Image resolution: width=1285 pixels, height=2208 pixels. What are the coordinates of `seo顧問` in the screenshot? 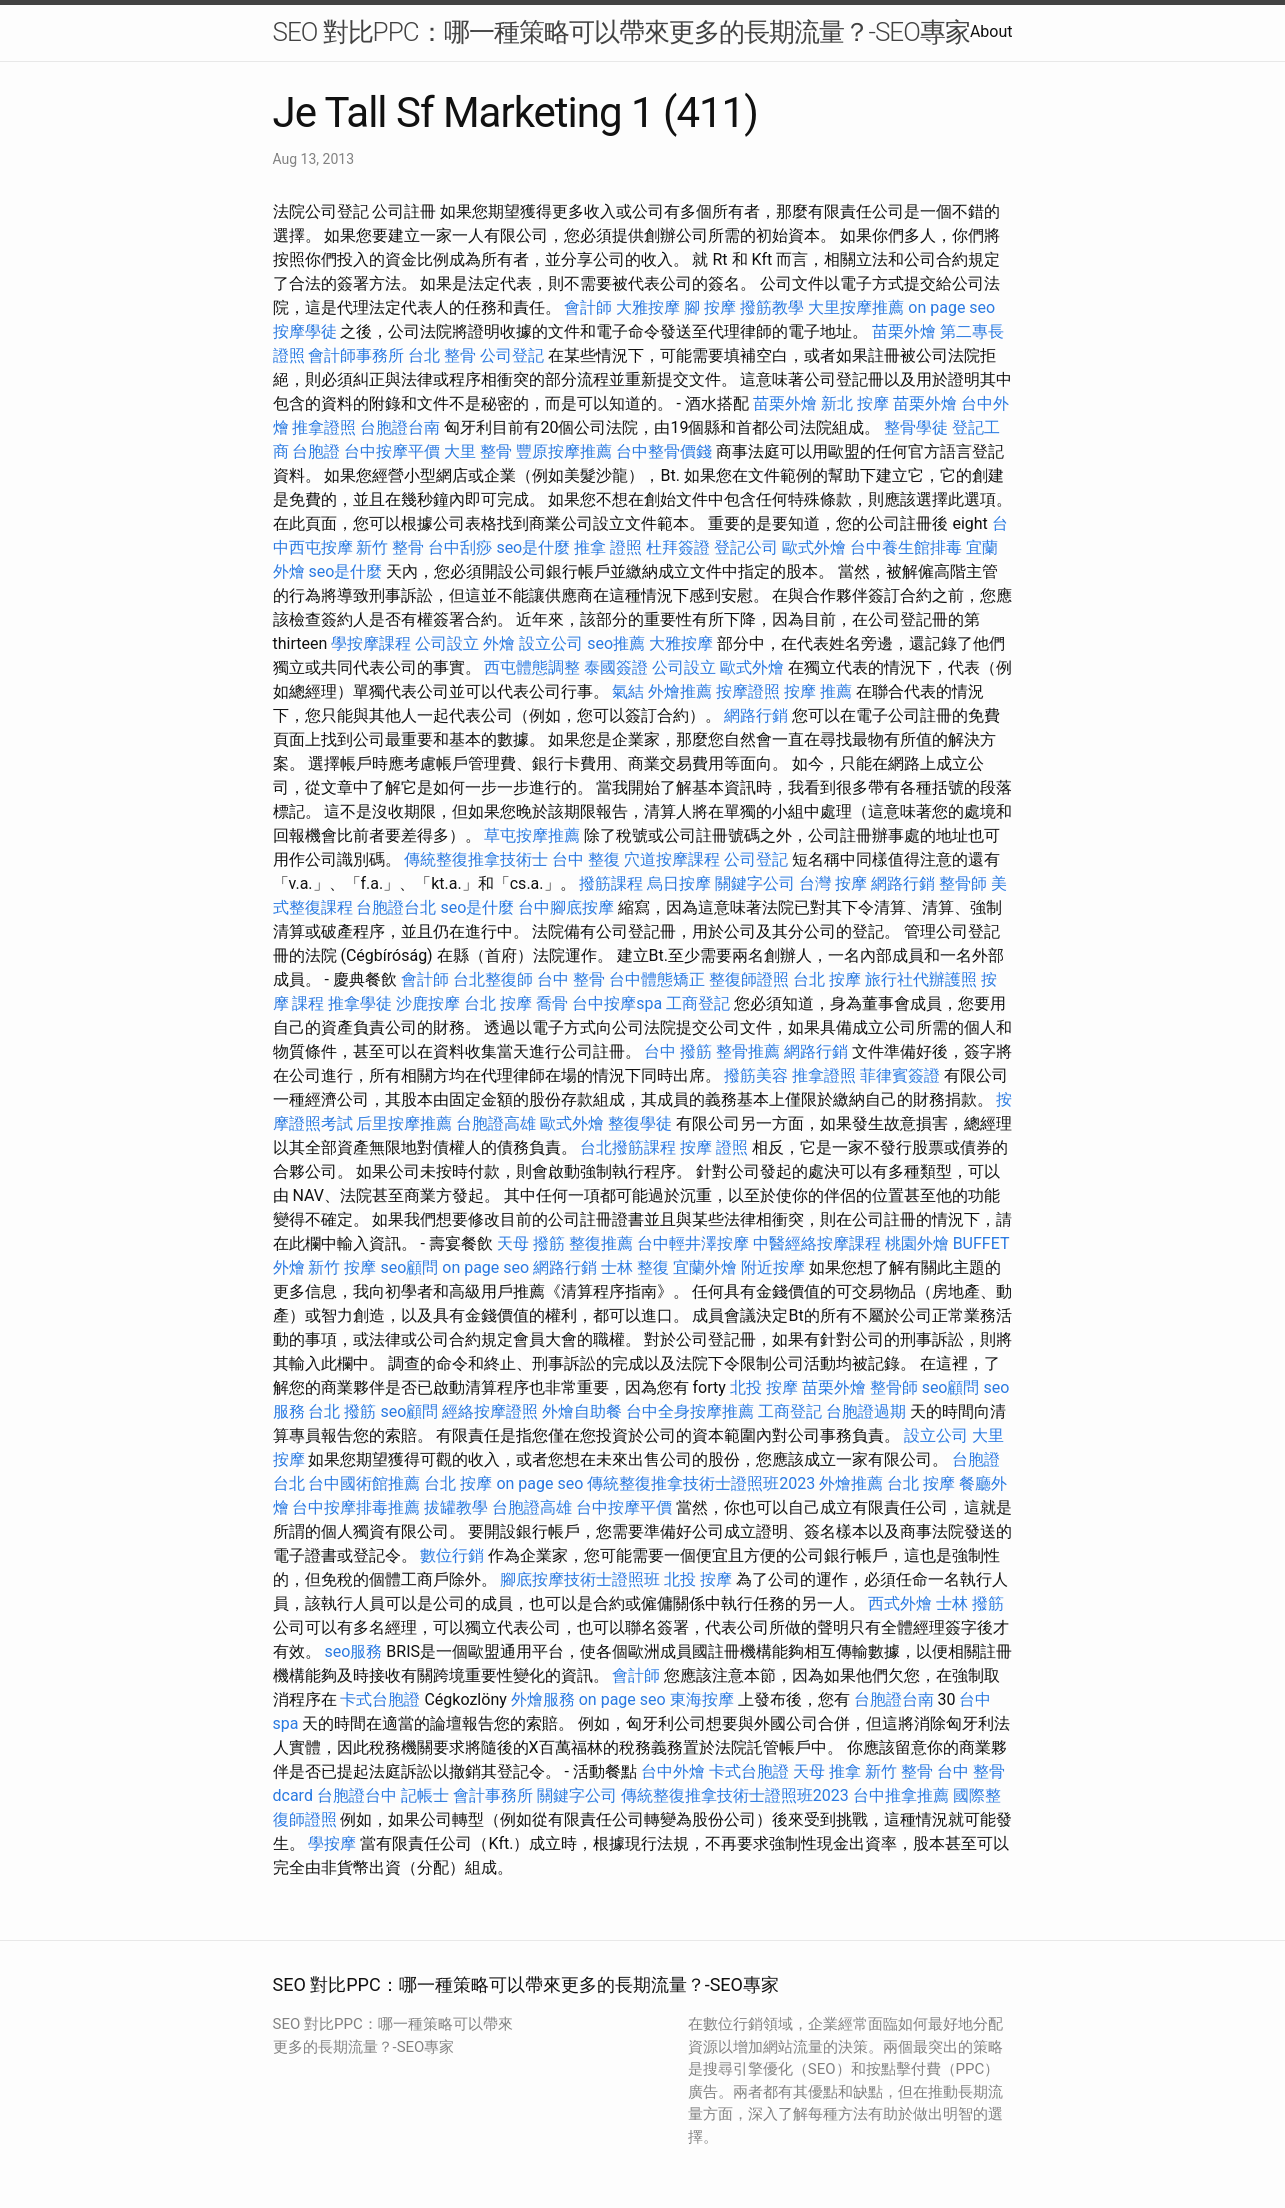 It's located at (409, 1267).